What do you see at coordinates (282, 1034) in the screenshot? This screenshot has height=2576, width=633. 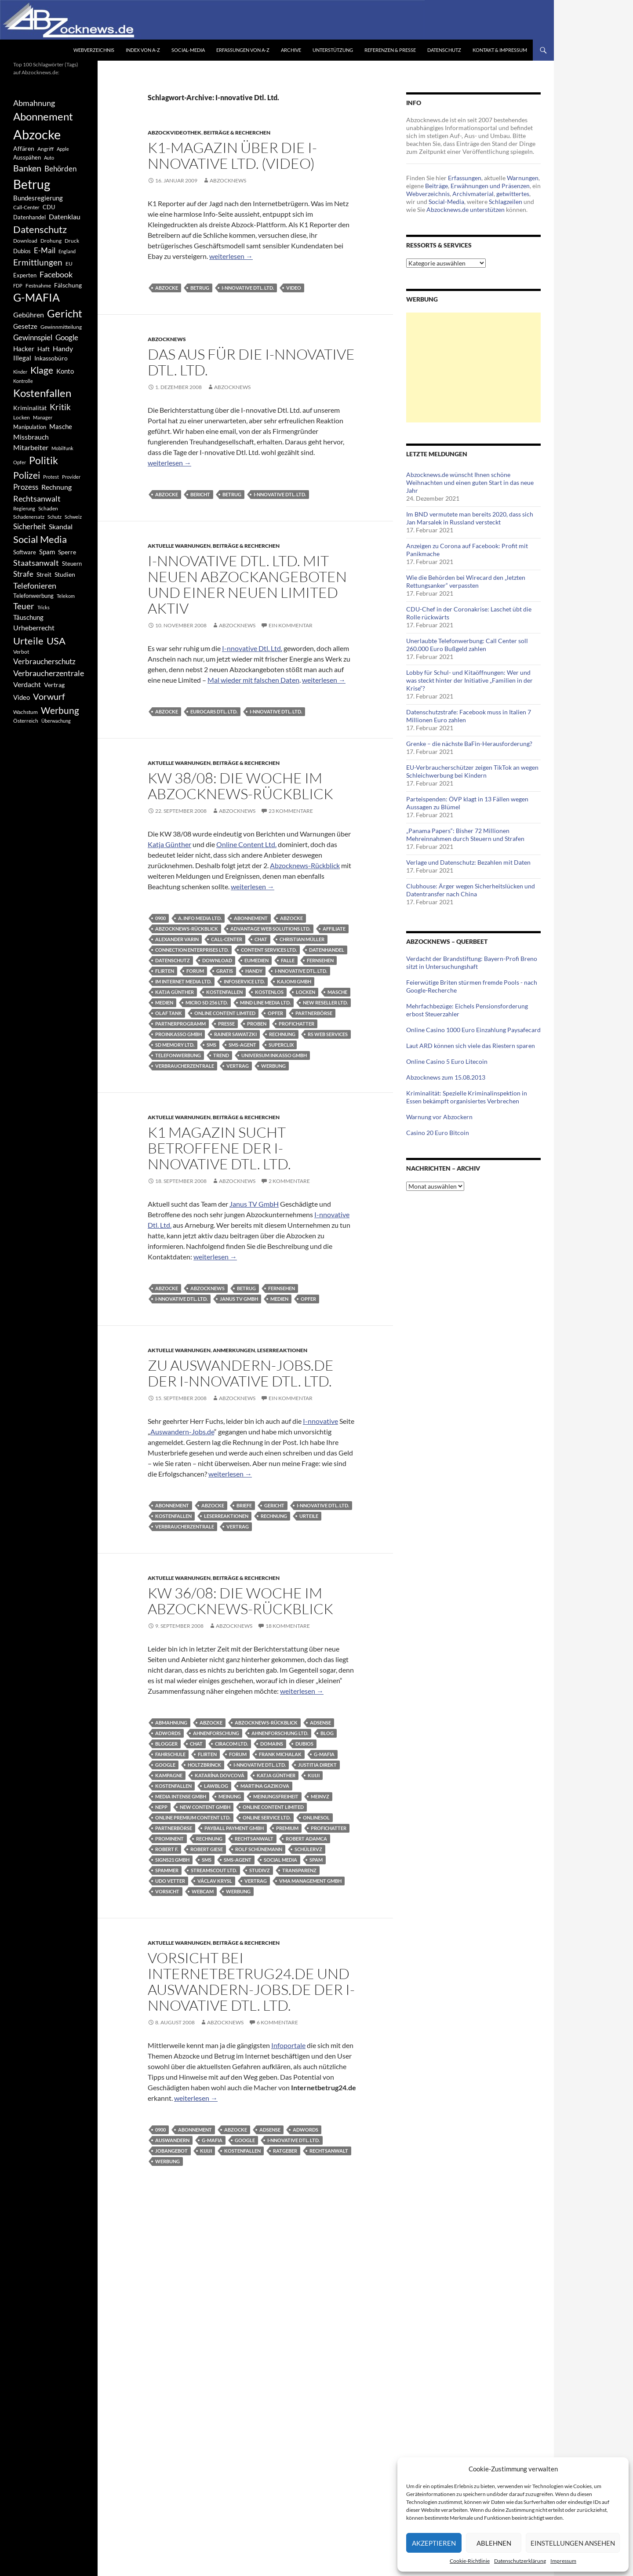 I see `Rechnung` at bounding box center [282, 1034].